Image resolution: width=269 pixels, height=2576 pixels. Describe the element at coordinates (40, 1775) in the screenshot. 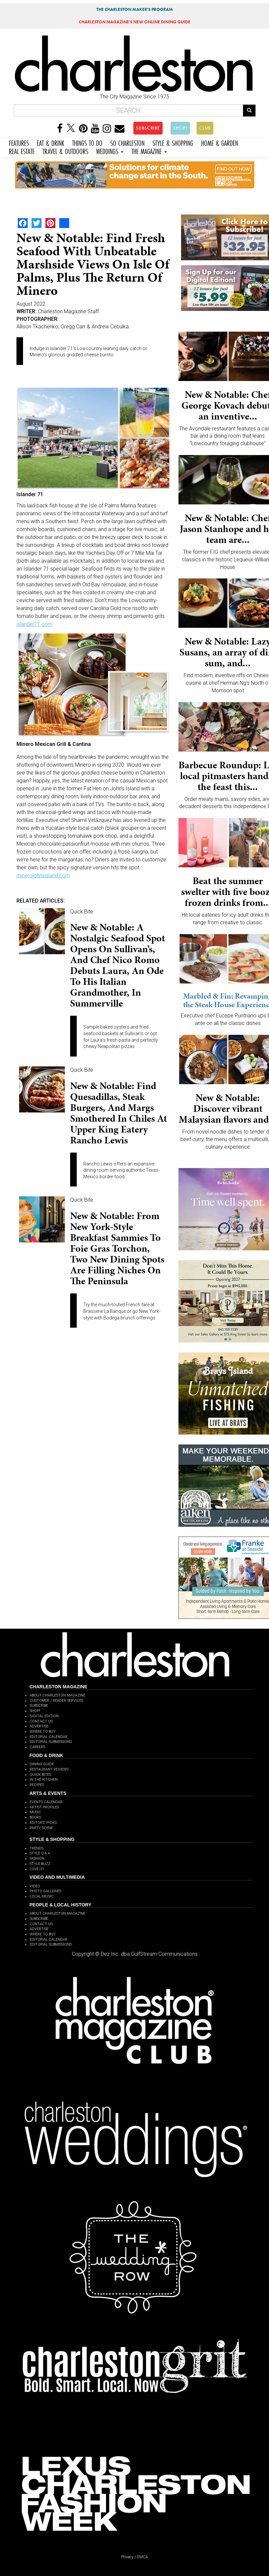

I see `QUICK BITES` at that location.